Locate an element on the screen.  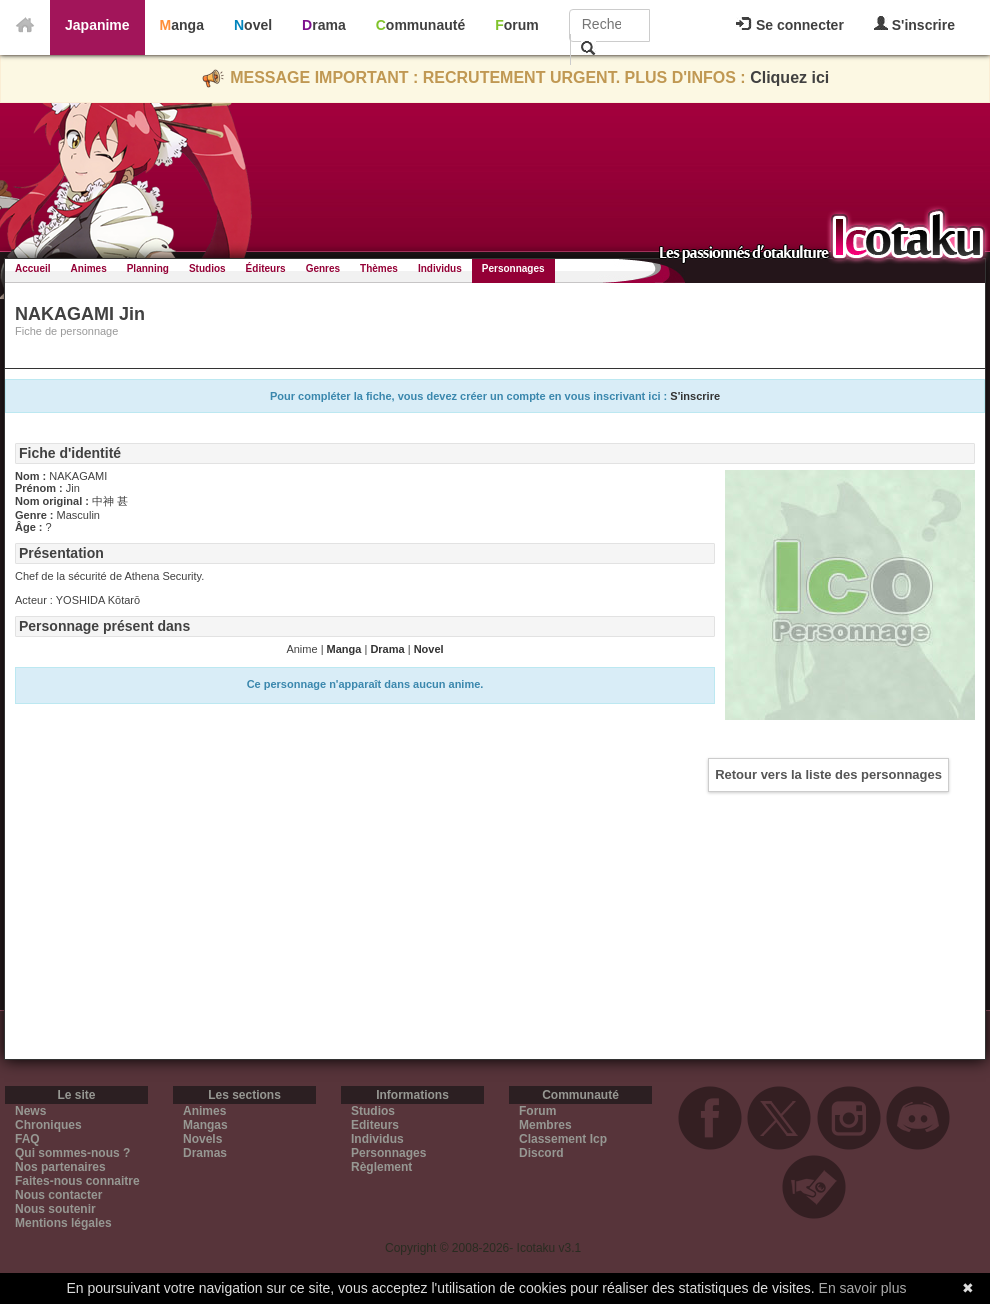
Editeurs is located at coordinates (375, 1125).